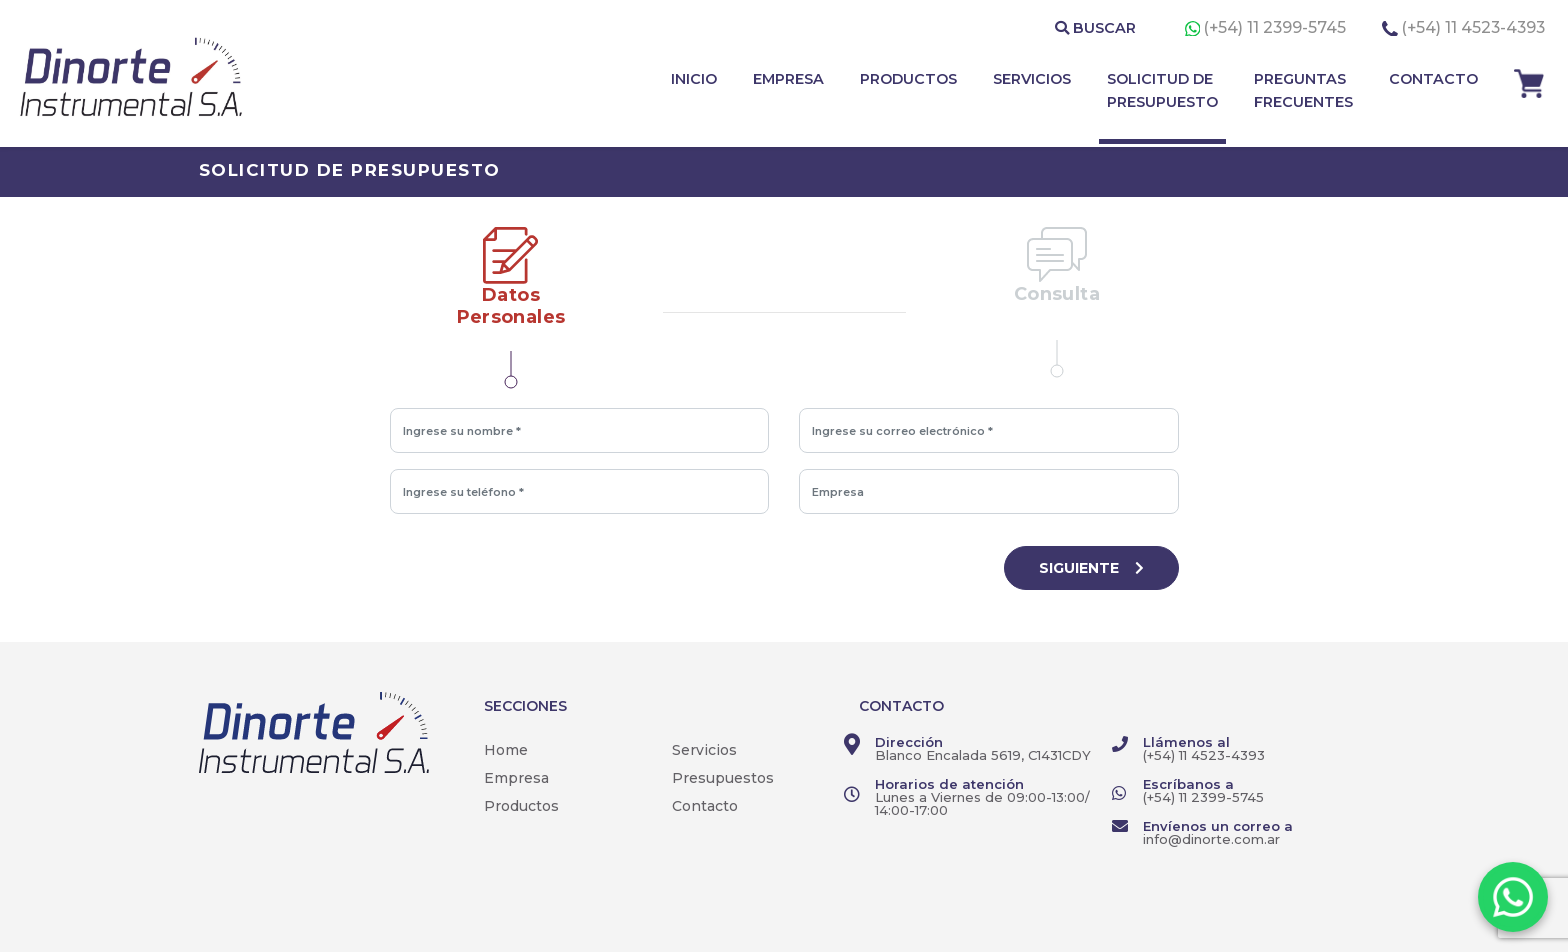 This screenshot has height=952, width=1568. I want to click on Servicios, so click(704, 750).